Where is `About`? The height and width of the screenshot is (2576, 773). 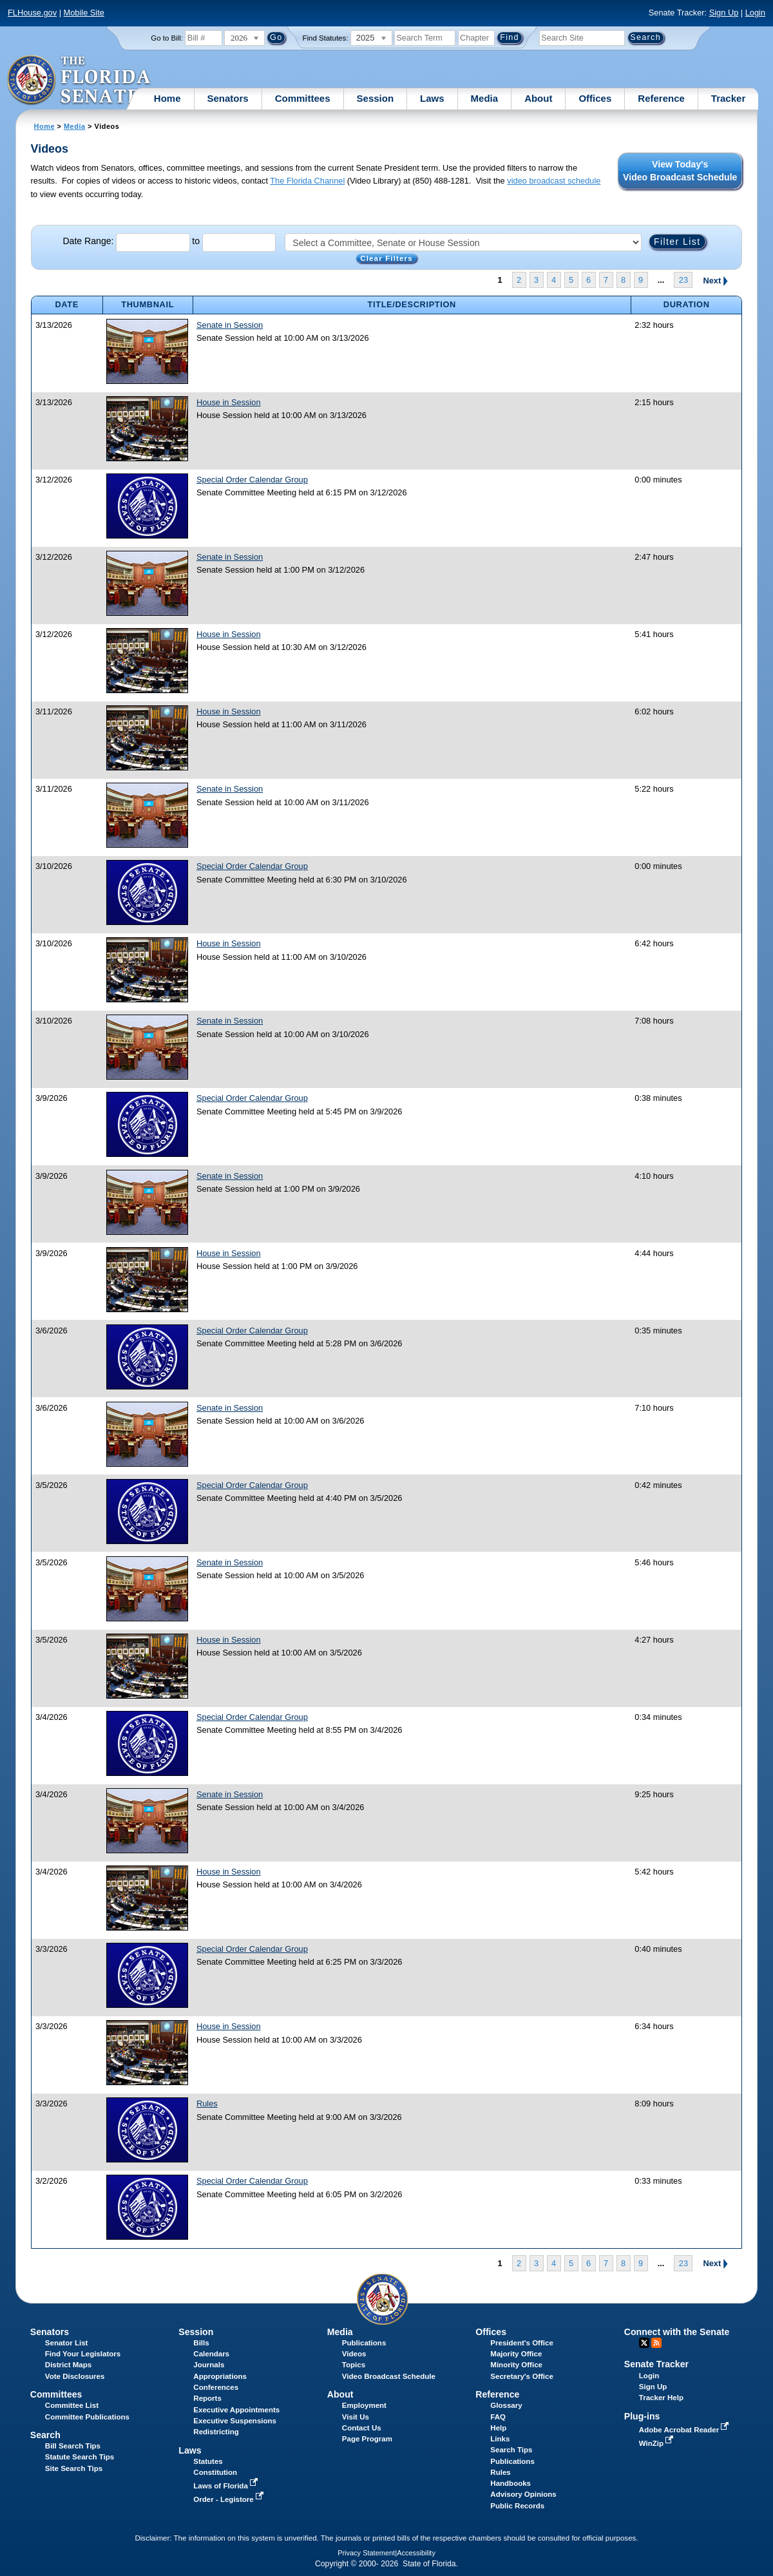 About is located at coordinates (538, 98).